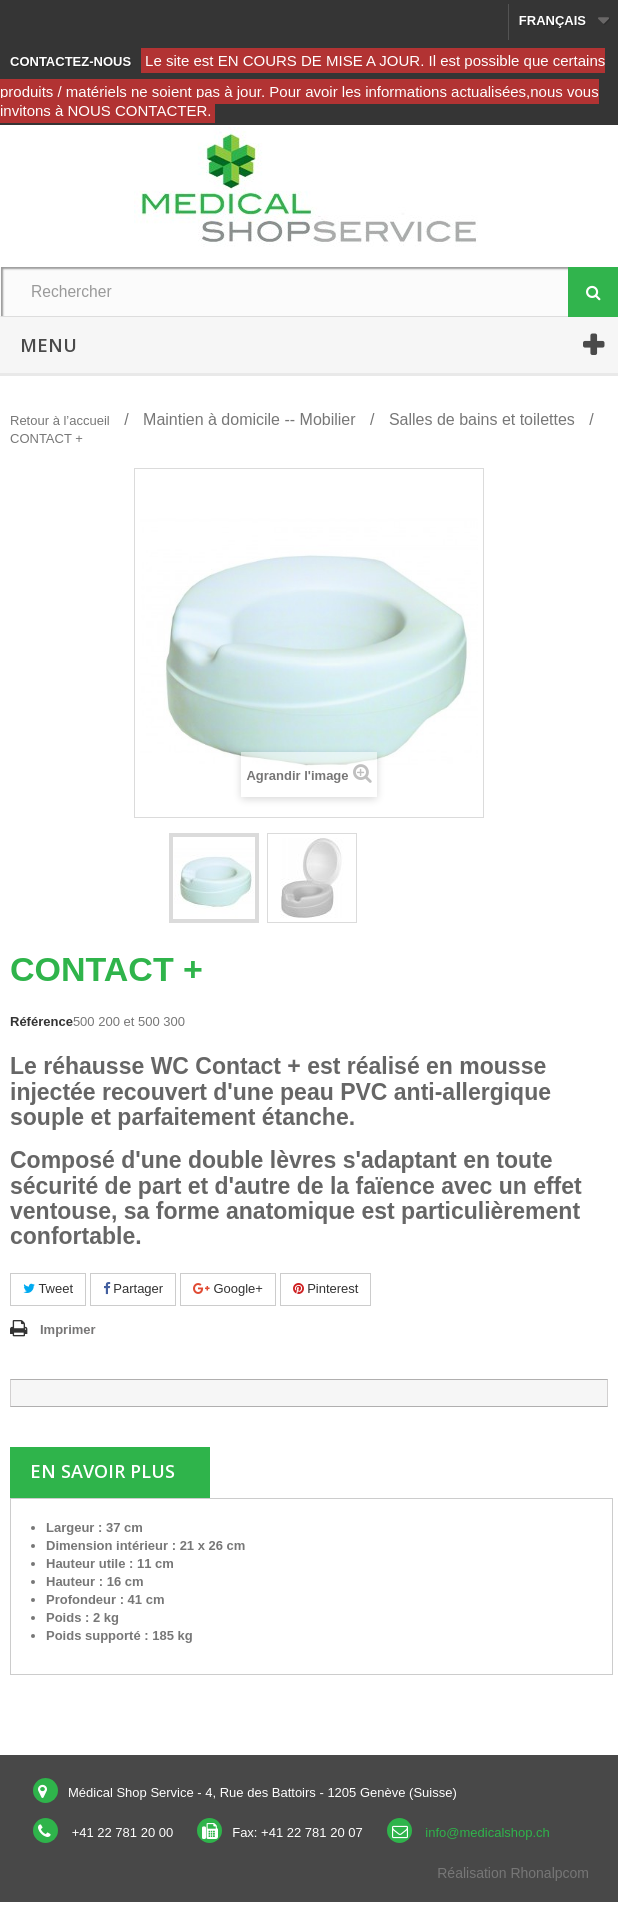  I want to click on info@medicalshop.ch, so click(487, 1832).